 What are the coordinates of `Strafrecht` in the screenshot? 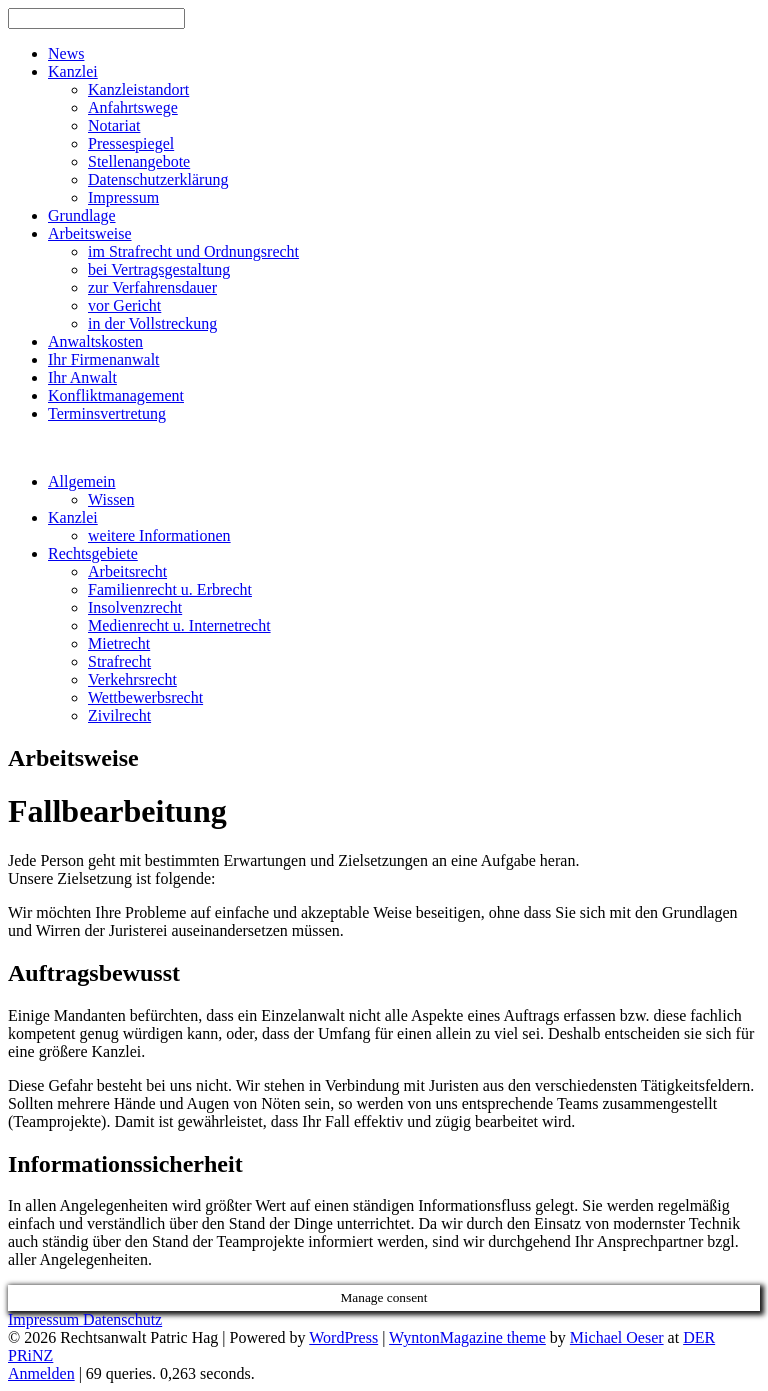 It's located at (119, 661).